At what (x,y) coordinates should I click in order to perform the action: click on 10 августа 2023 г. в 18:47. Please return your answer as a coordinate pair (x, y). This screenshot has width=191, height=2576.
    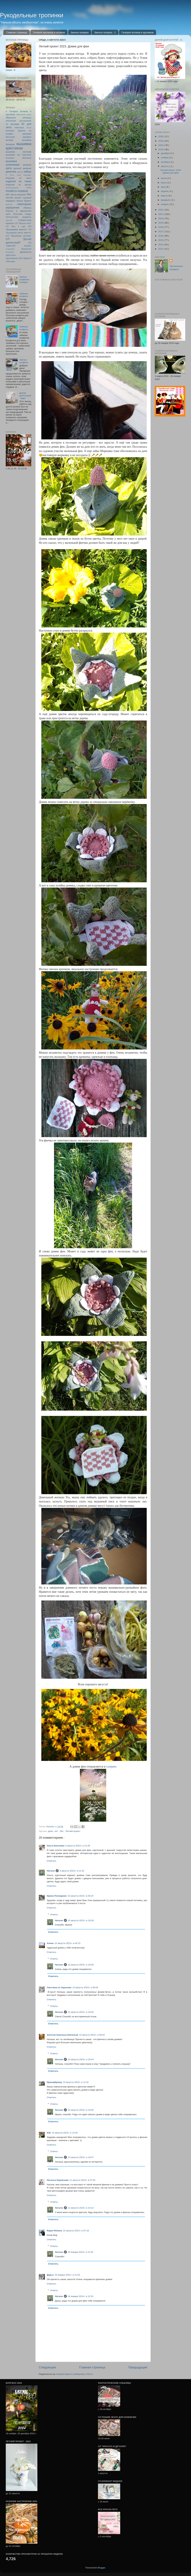
    Looking at the image, I should click on (81, 2157).